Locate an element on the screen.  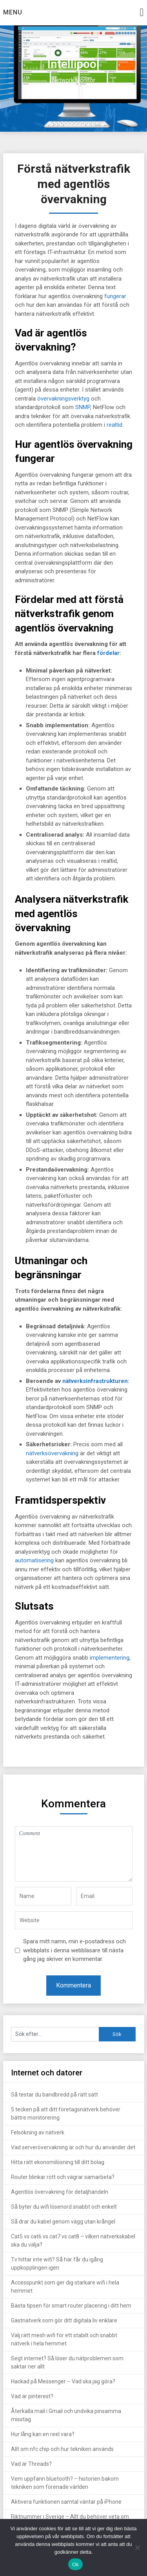
övervakningsverktyg is located at coordinates (63, 398).